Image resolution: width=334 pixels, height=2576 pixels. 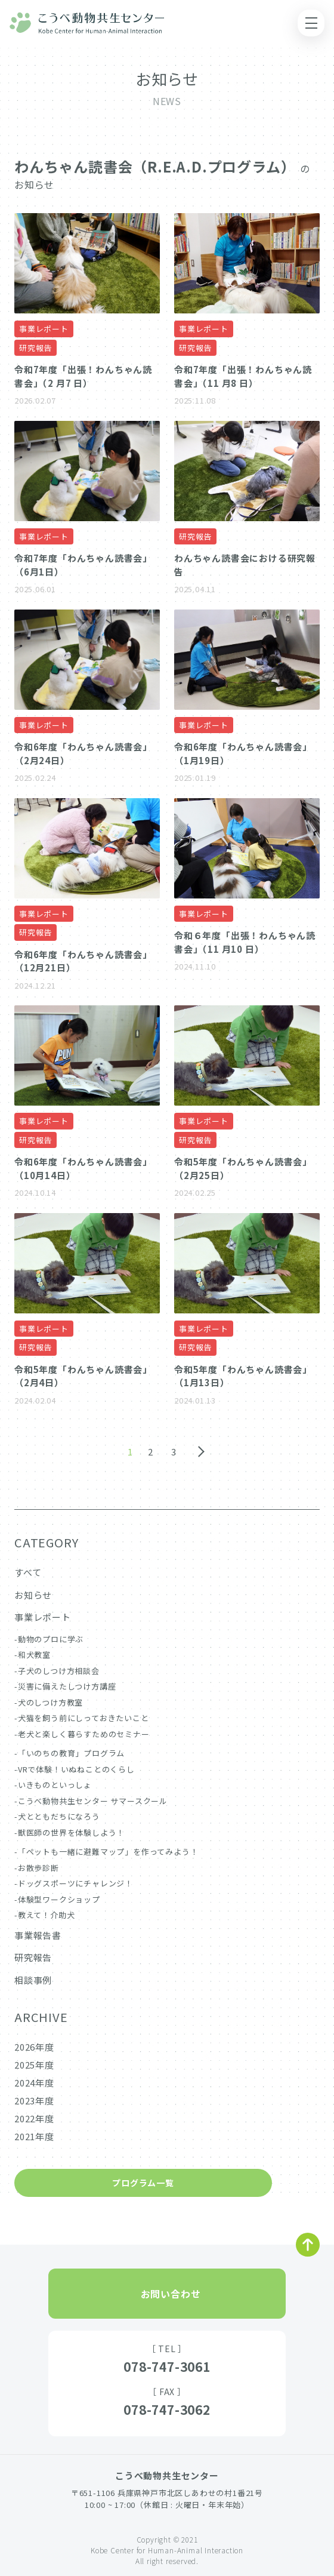 What do you see at coordinates (143, 2183) in the screenshot?
I see `プログラム一覧` at bounding box center [143, 2183].